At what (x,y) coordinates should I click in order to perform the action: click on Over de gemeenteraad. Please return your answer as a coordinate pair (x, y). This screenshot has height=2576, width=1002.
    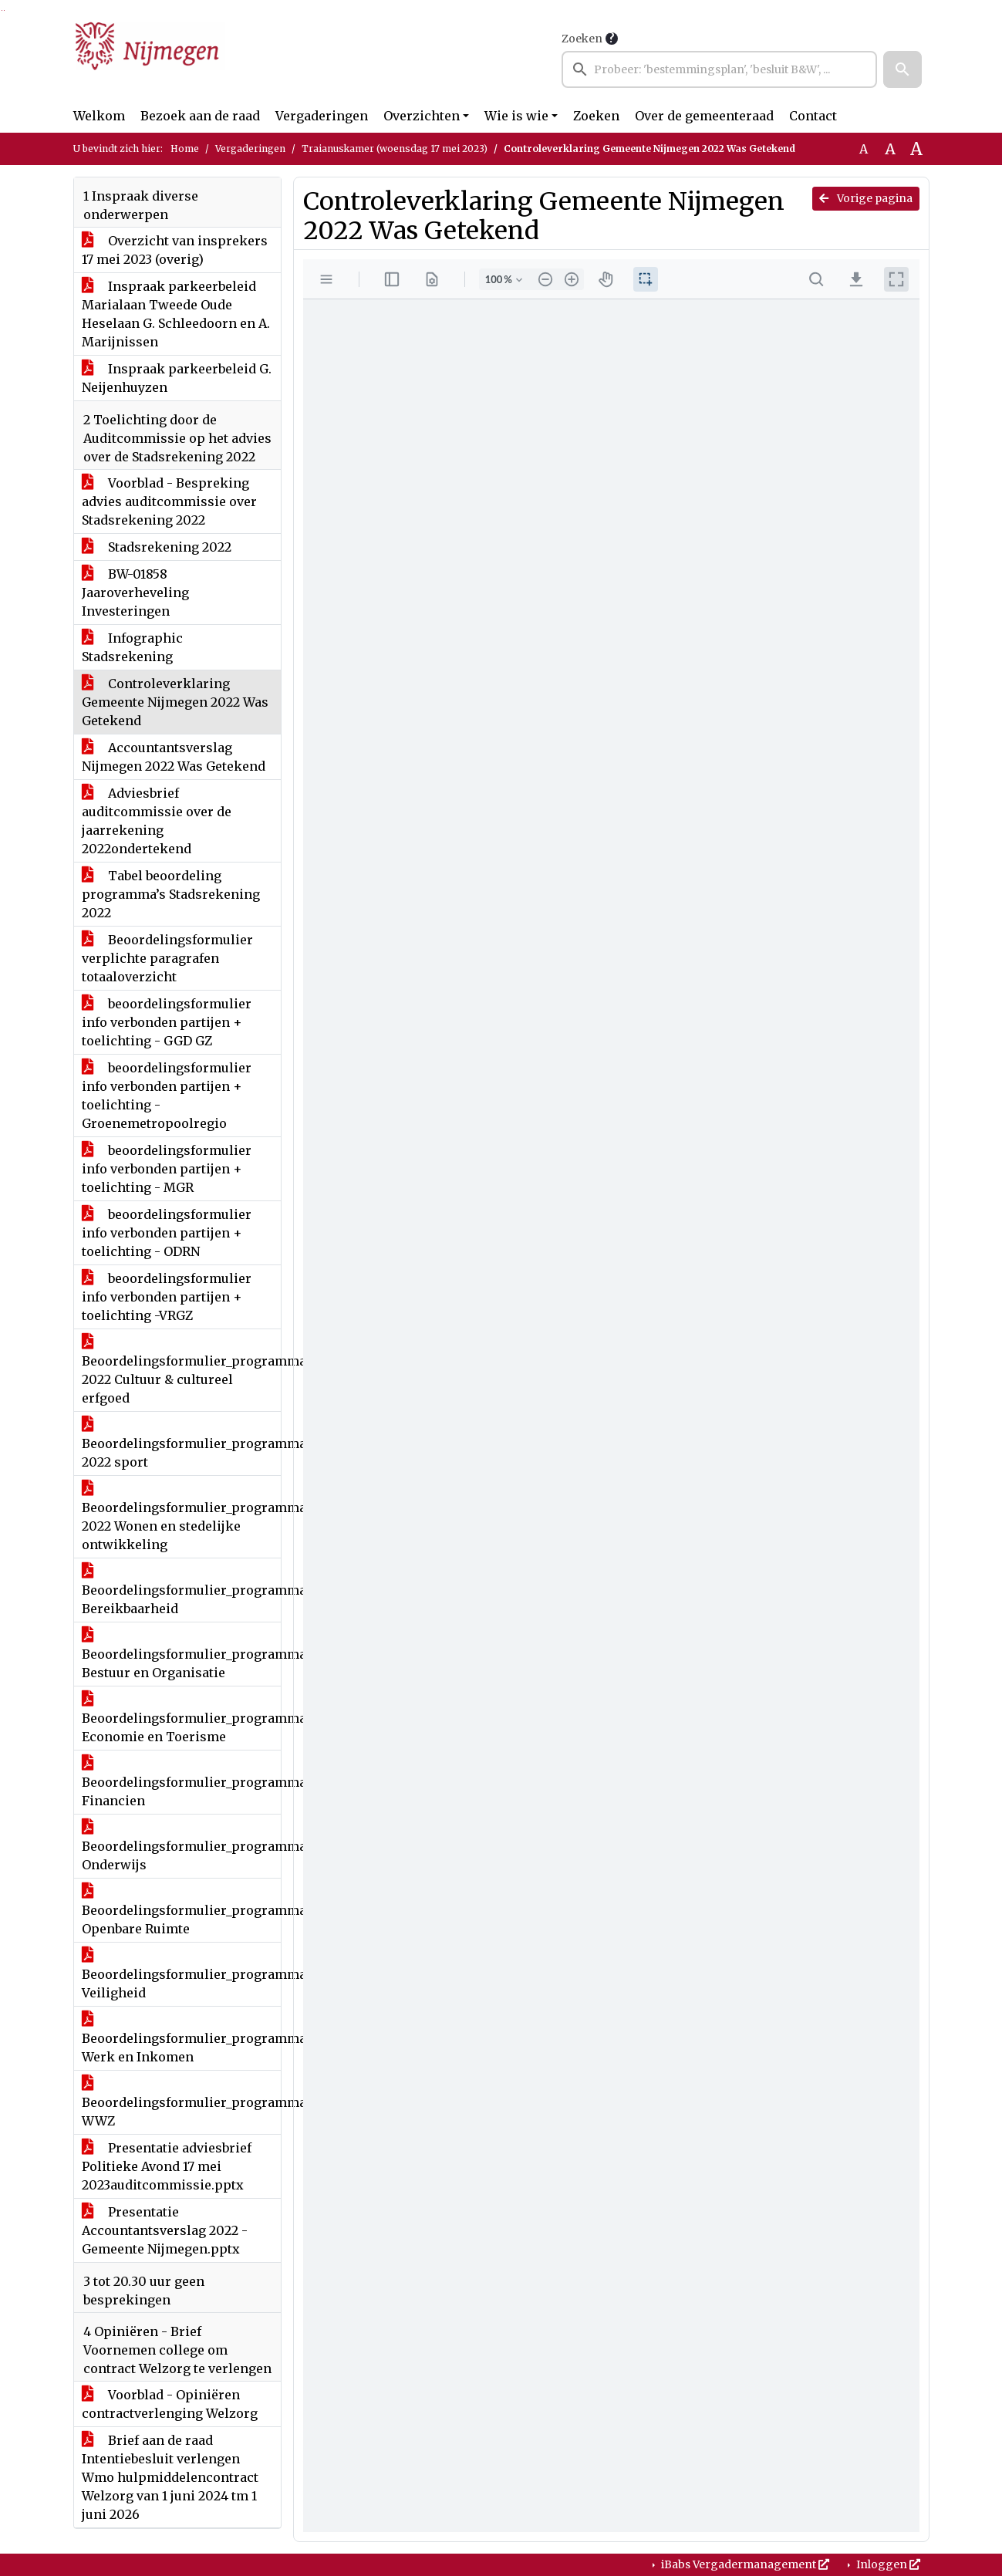
    Looking at the image, I should click on (704, 115).